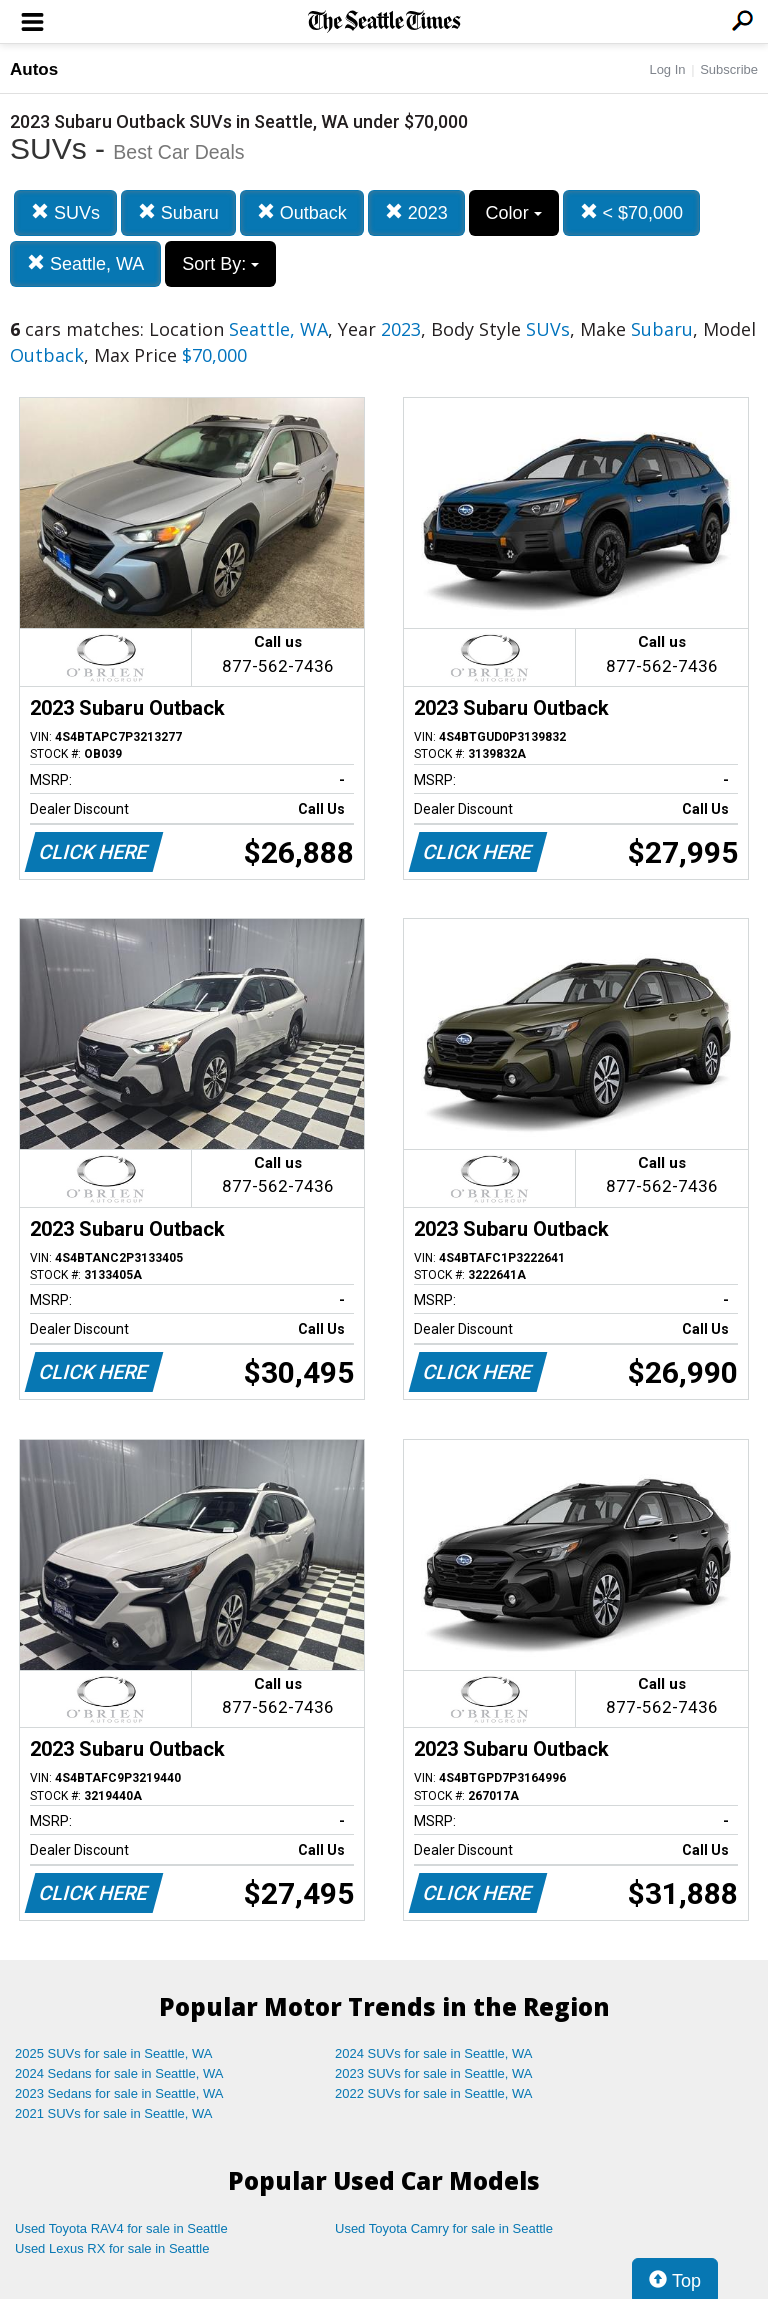 The image size is (768, 2299). I want to click on Subscribe, so click(729, 69).